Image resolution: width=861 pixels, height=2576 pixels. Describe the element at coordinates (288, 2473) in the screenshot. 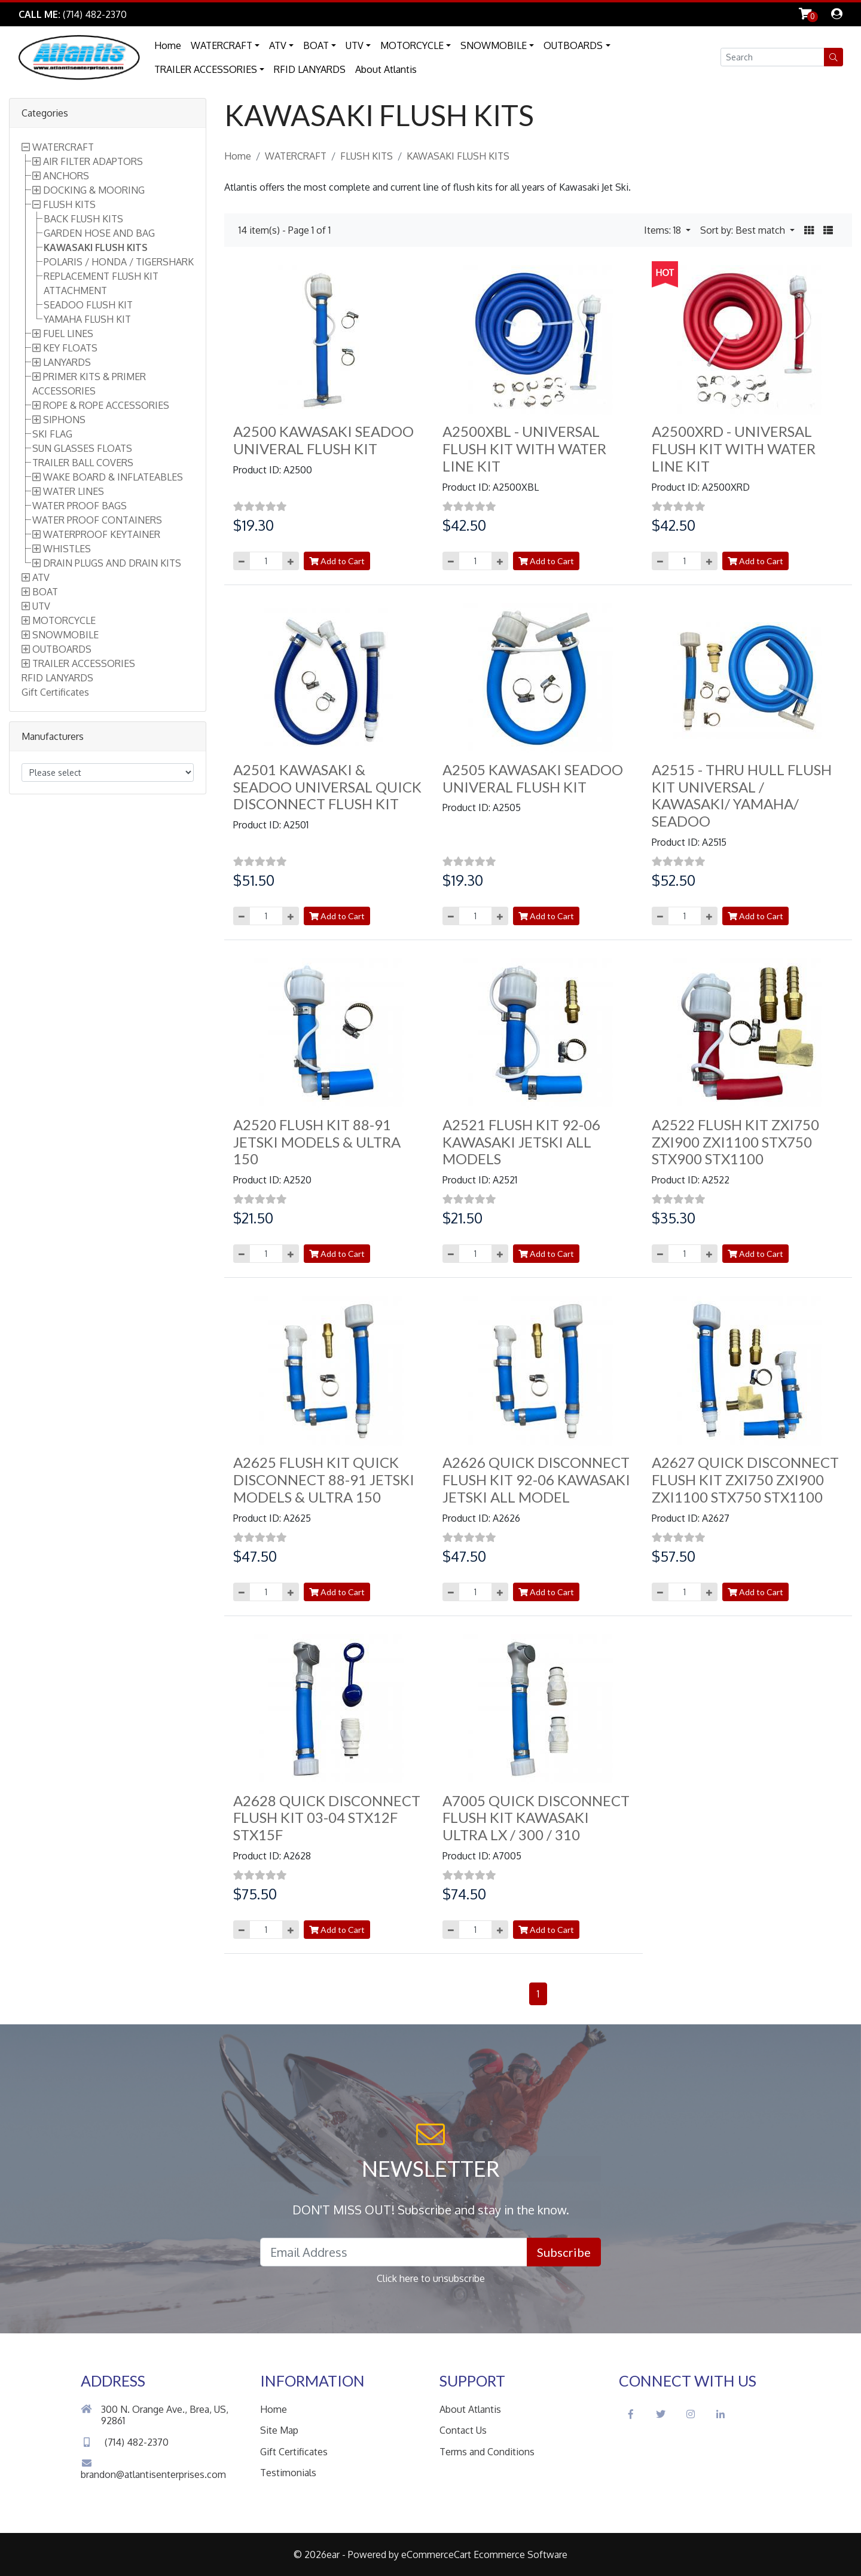

I see `Testimonials` at that location.